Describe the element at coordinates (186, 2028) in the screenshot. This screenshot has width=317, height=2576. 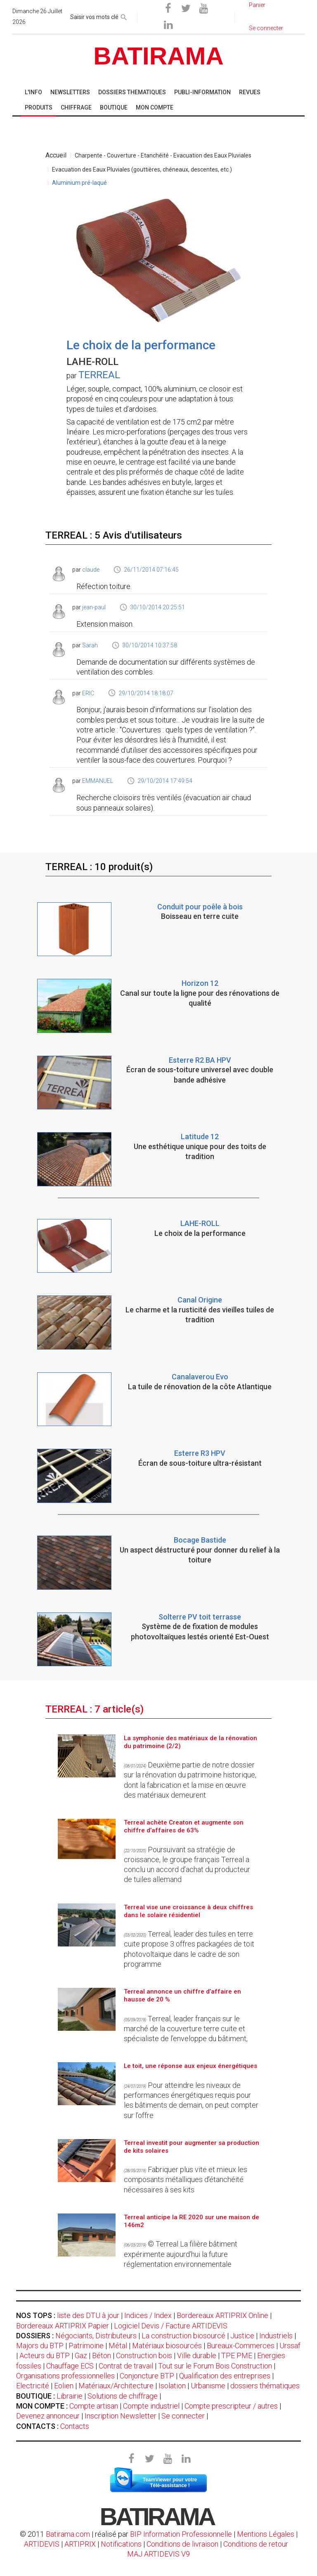
I see `Terreal, leader français sur le marché de la couverture terre cuite et spécialiste de l’enveloppe du bâtiment,` at that location.